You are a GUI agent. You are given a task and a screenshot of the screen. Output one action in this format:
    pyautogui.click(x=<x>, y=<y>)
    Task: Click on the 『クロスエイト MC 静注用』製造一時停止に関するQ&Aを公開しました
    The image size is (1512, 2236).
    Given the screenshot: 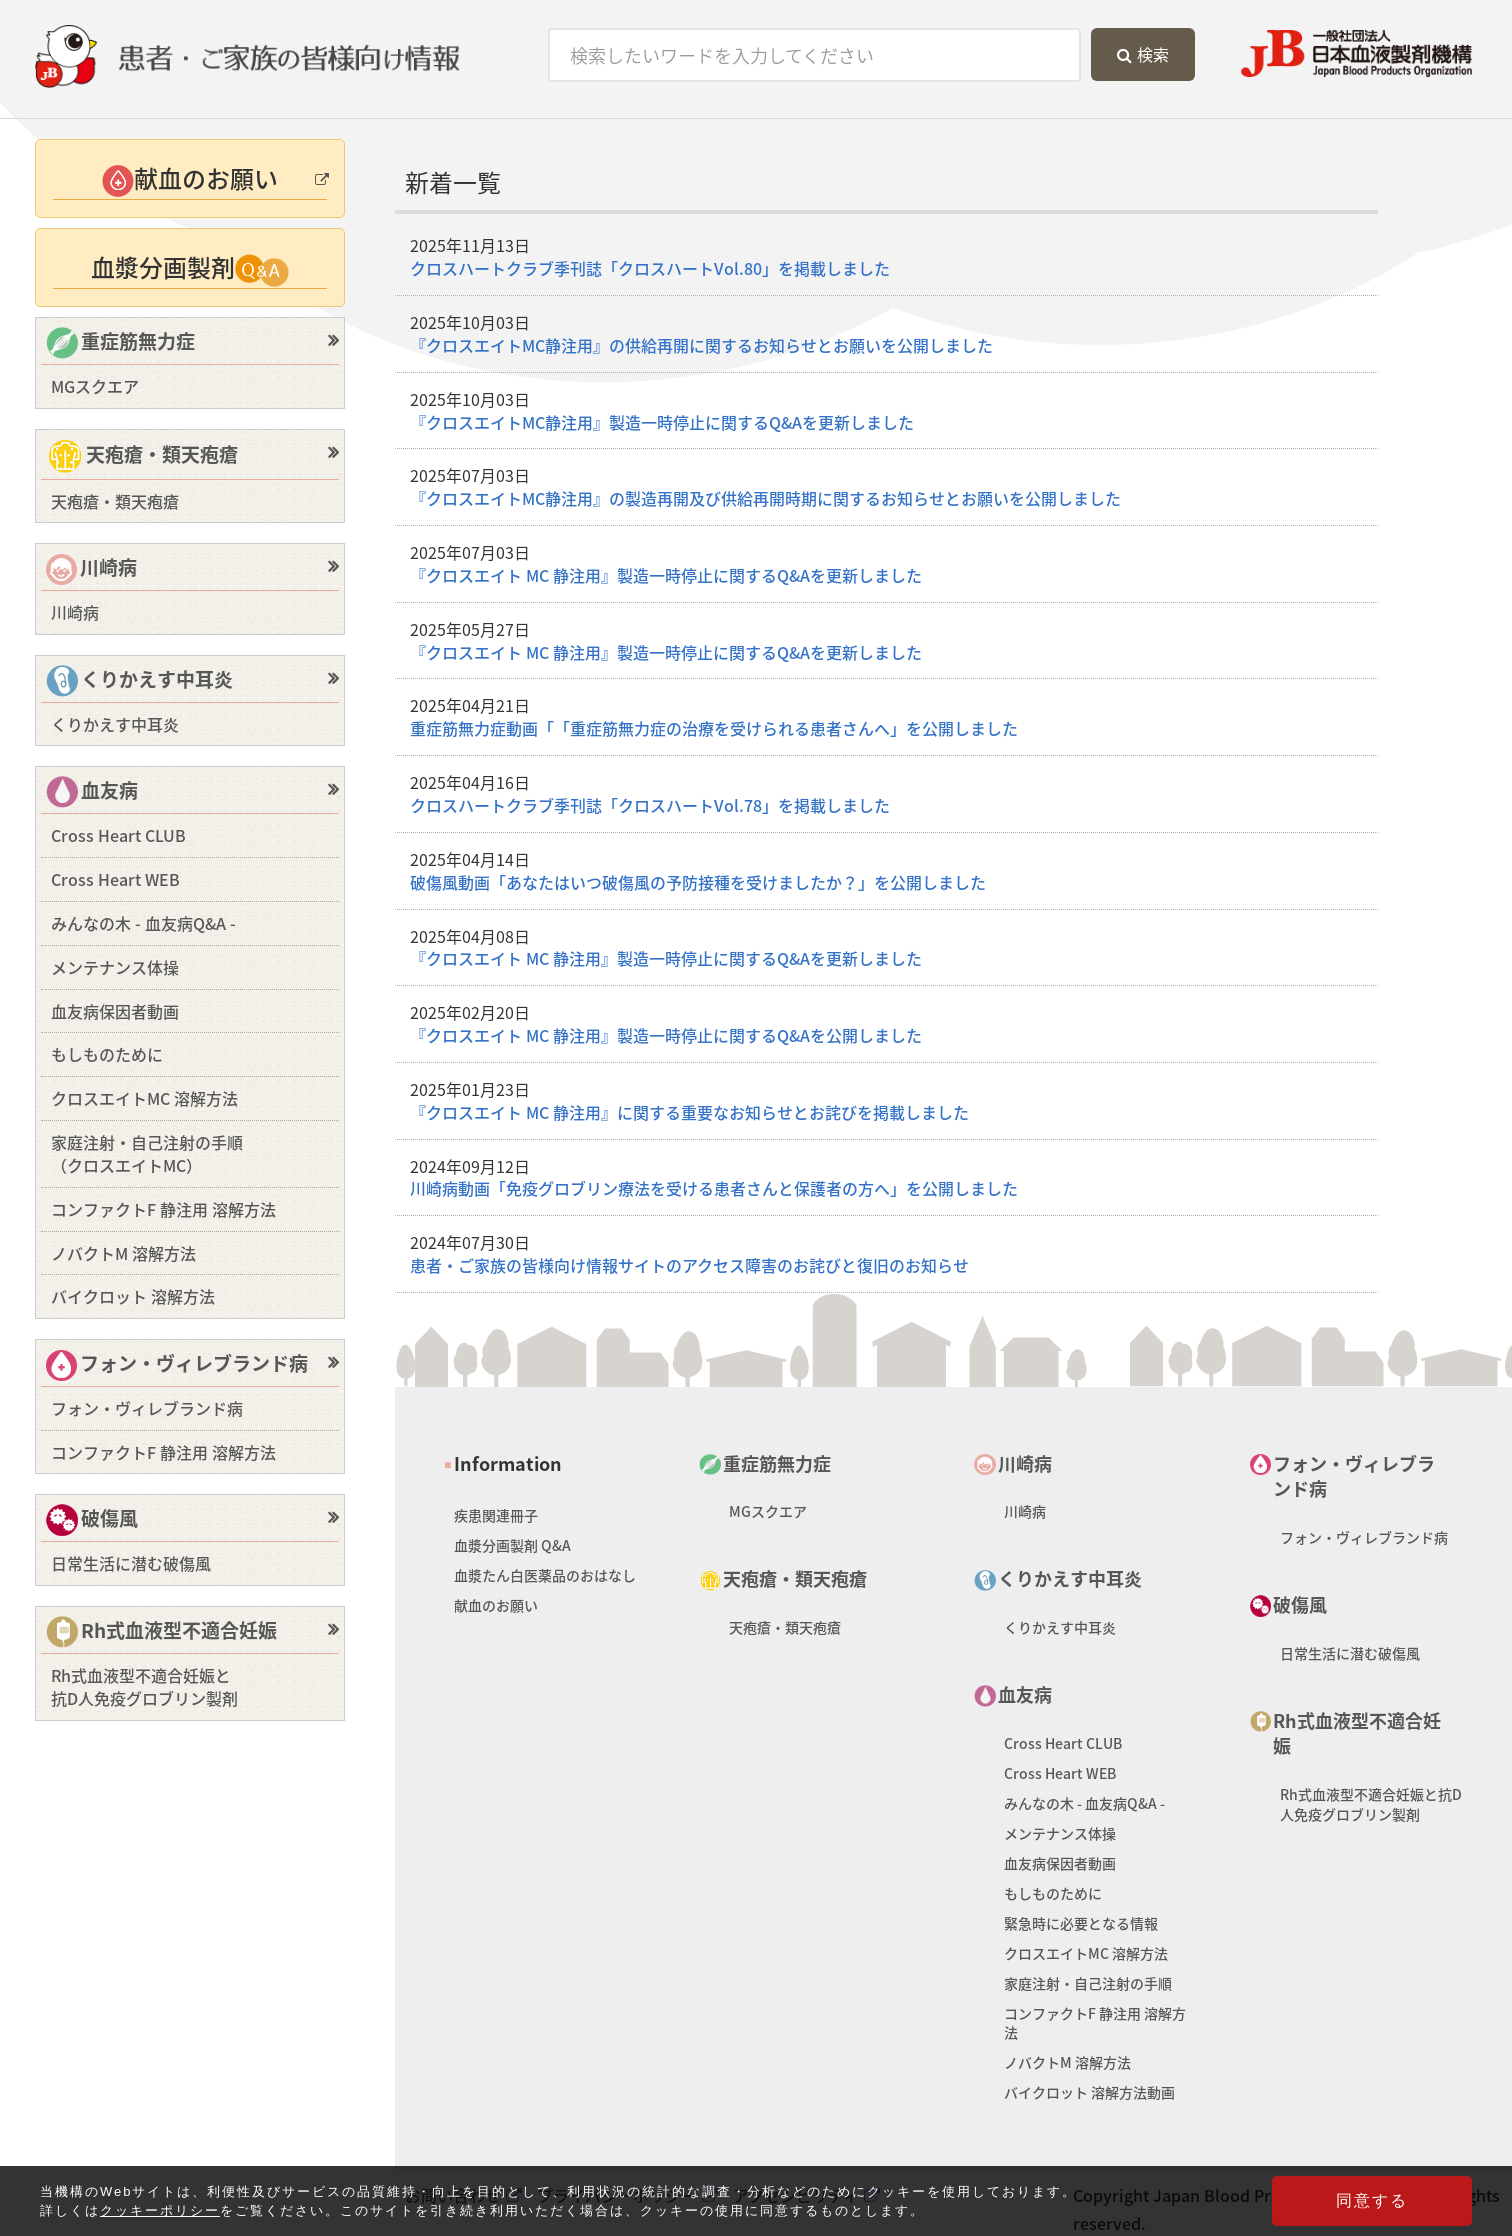 What is the action you would take?
    pyautogui.click(x=666, y=1035)
    